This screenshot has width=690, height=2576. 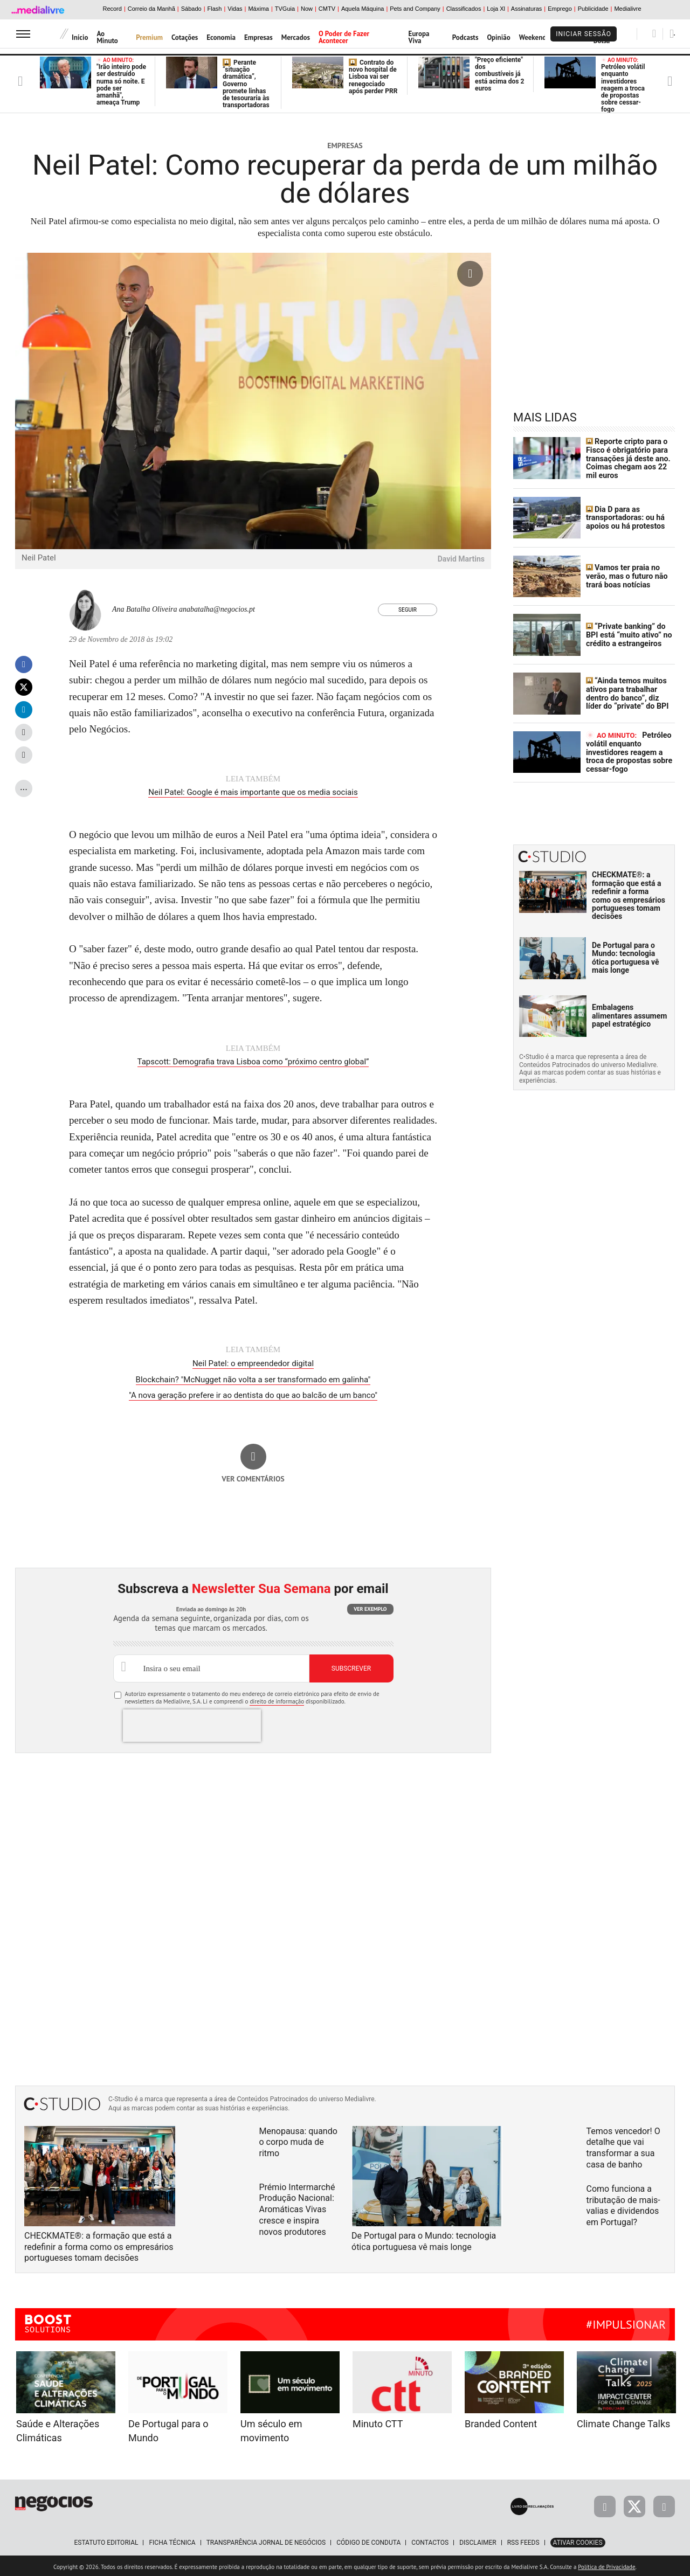 I want to click on Premium, so click(x=149, y=37).